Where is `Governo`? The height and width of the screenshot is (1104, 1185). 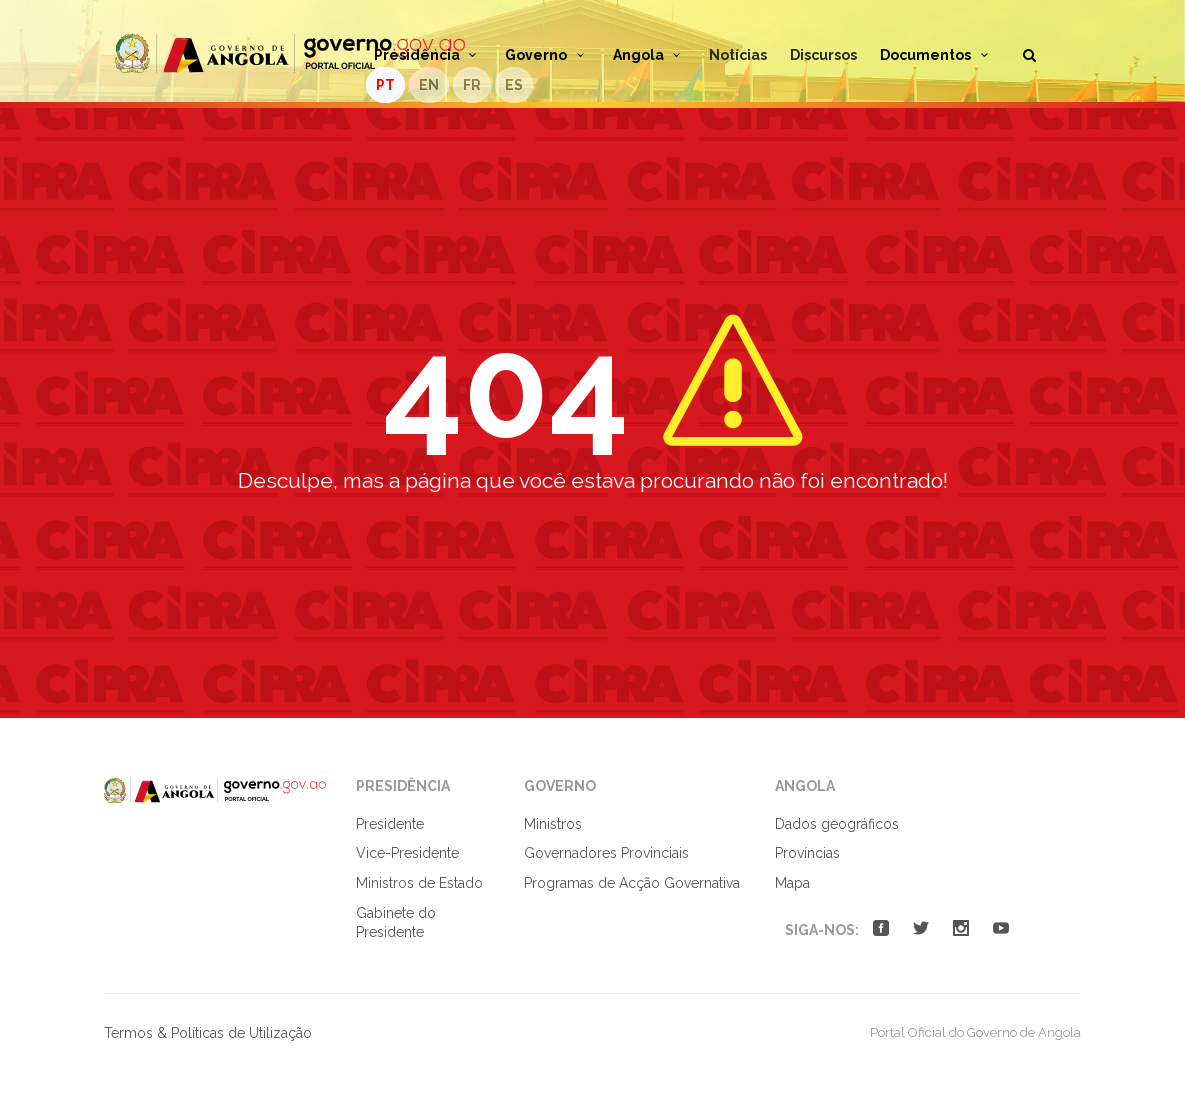
Governo is located at coordinates (547, 55).